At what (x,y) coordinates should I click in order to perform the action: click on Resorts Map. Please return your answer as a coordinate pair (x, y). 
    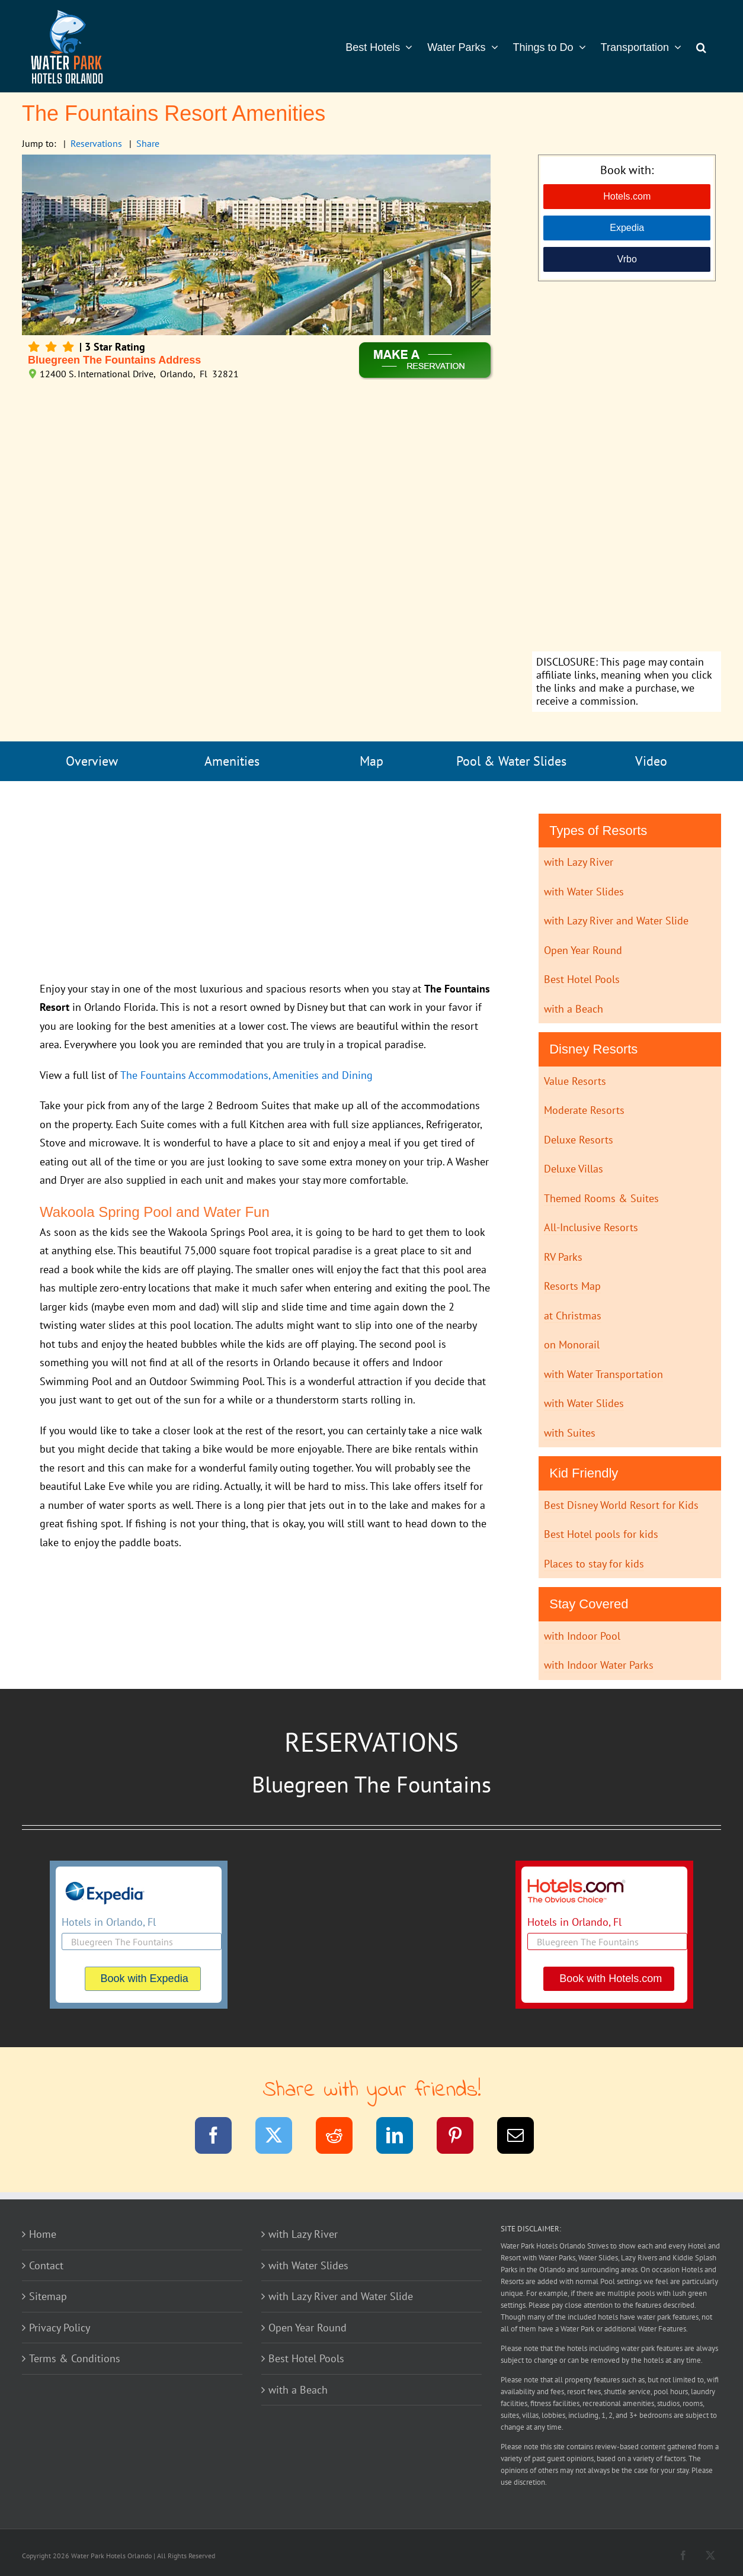
    Looking at the image, I should click on (572, 1286).